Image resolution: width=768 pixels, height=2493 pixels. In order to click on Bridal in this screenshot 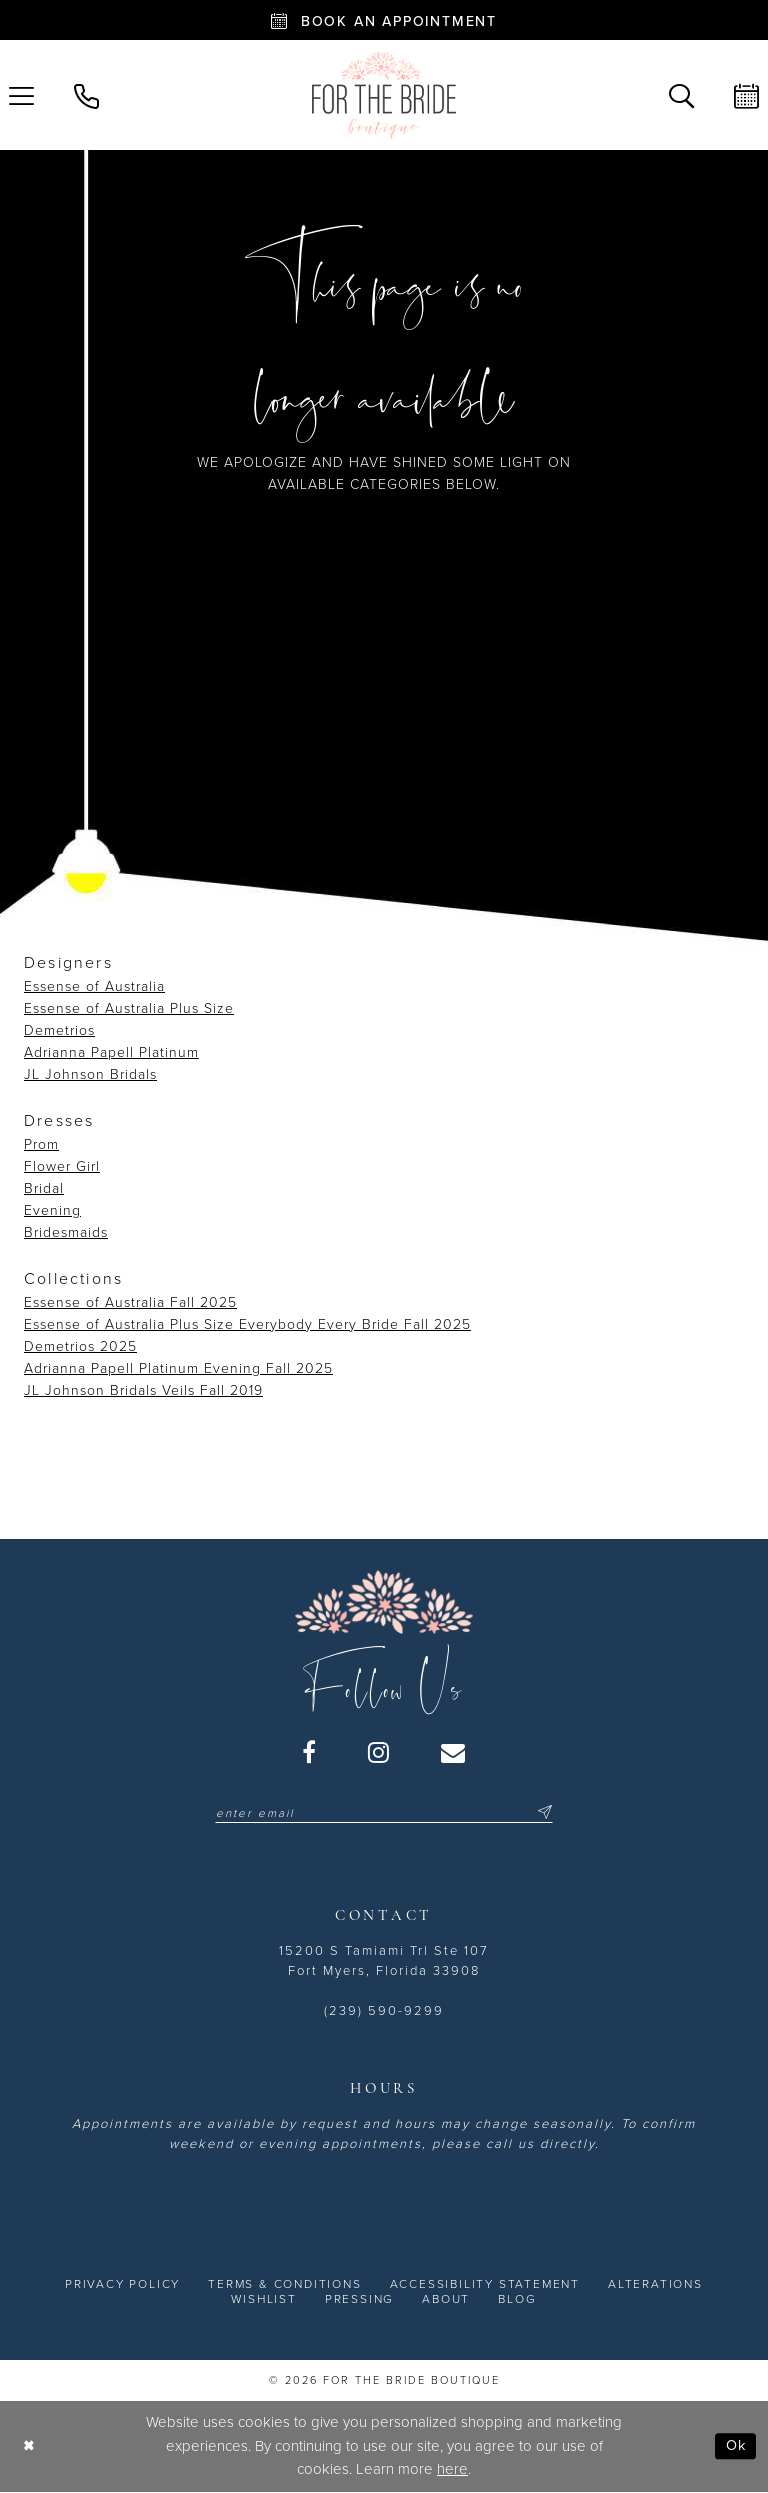, I will do `click(44, 1188)`.